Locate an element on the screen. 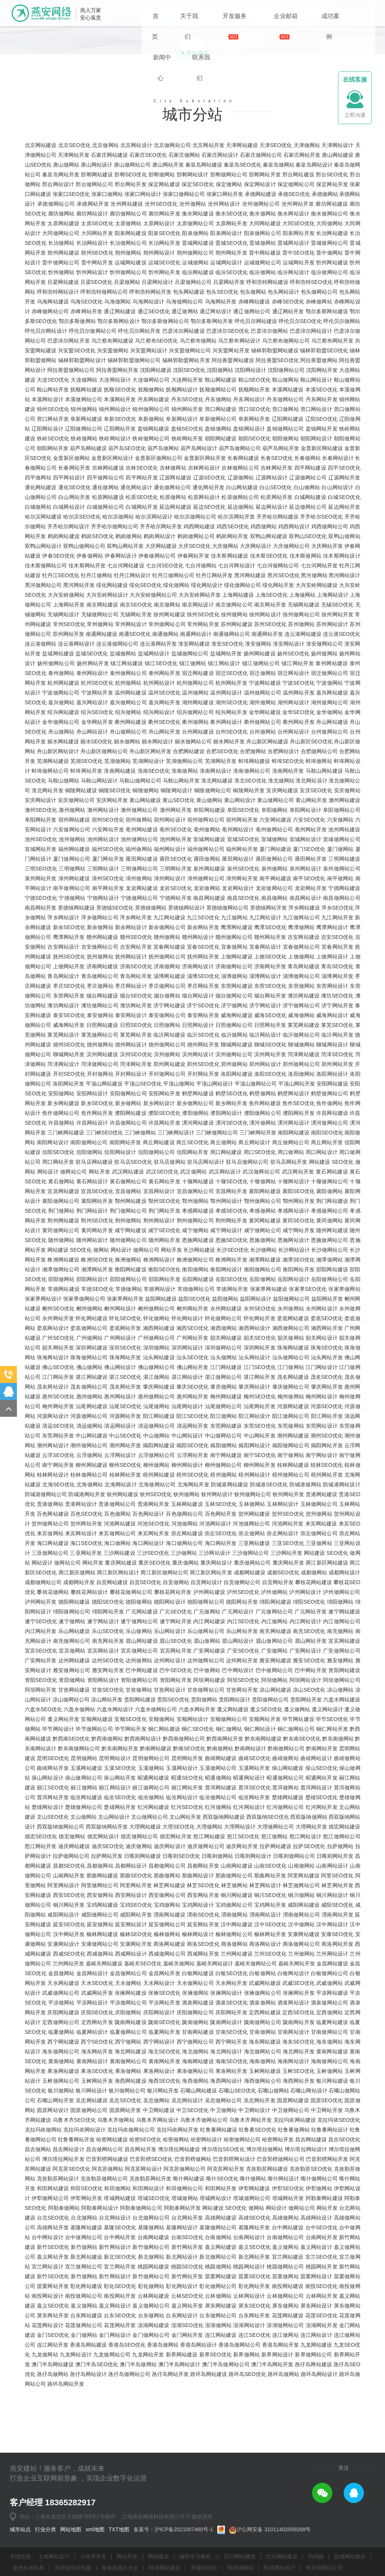 The image size is (385, 2576). 南宁网站设计 is located at coordinates (322, 1591).